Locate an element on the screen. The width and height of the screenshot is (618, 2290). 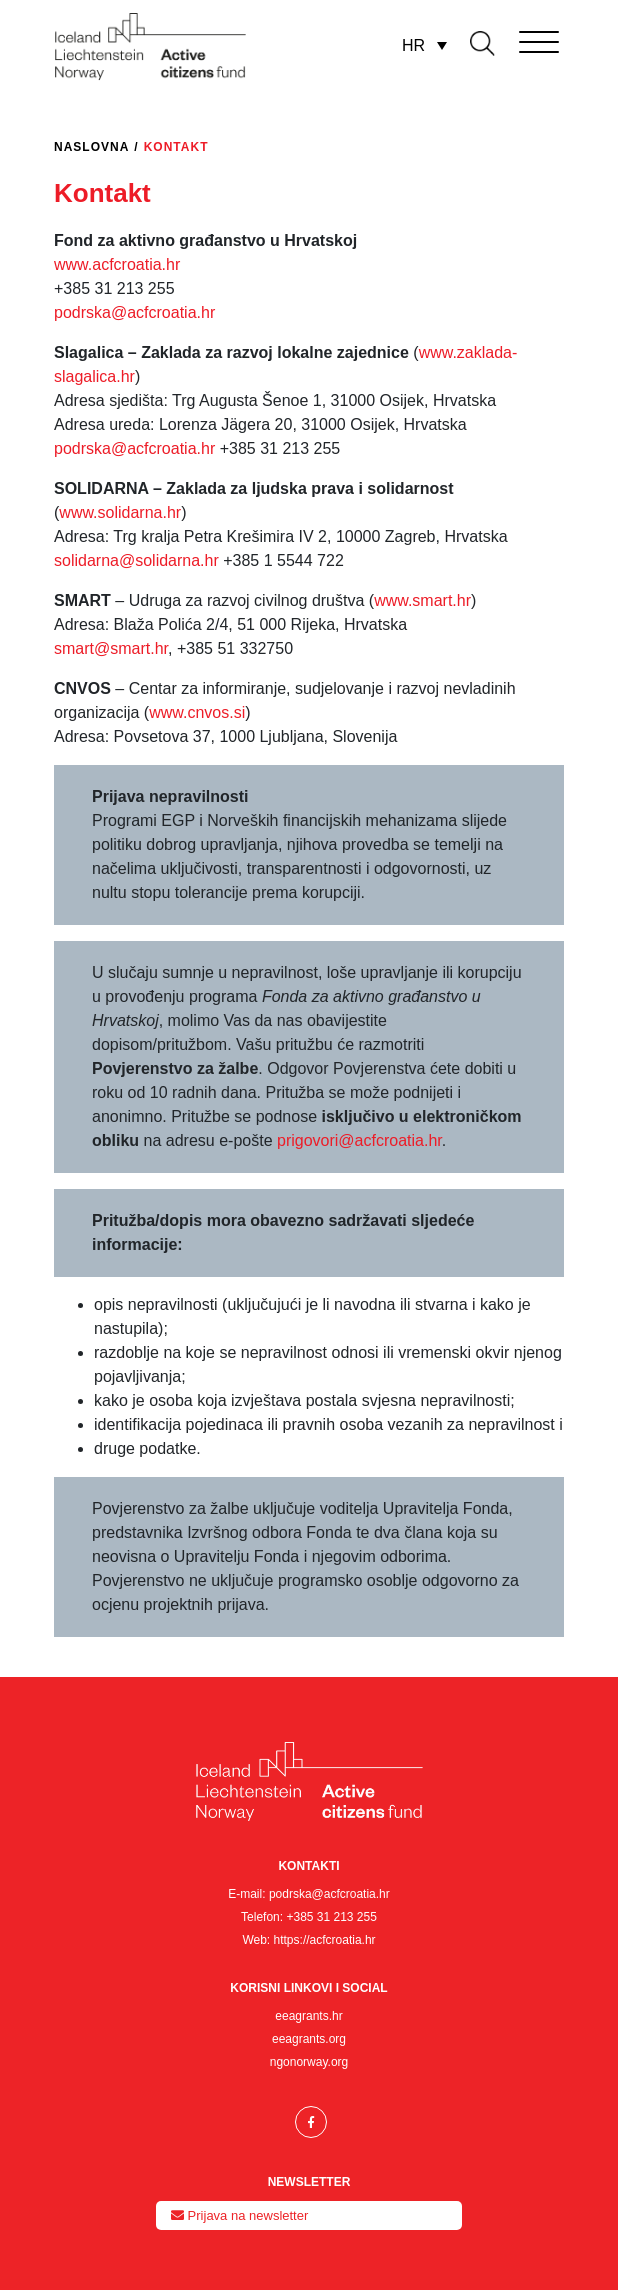
prigovori@acfcroatia.hr is located at coordinates (359, 1140).